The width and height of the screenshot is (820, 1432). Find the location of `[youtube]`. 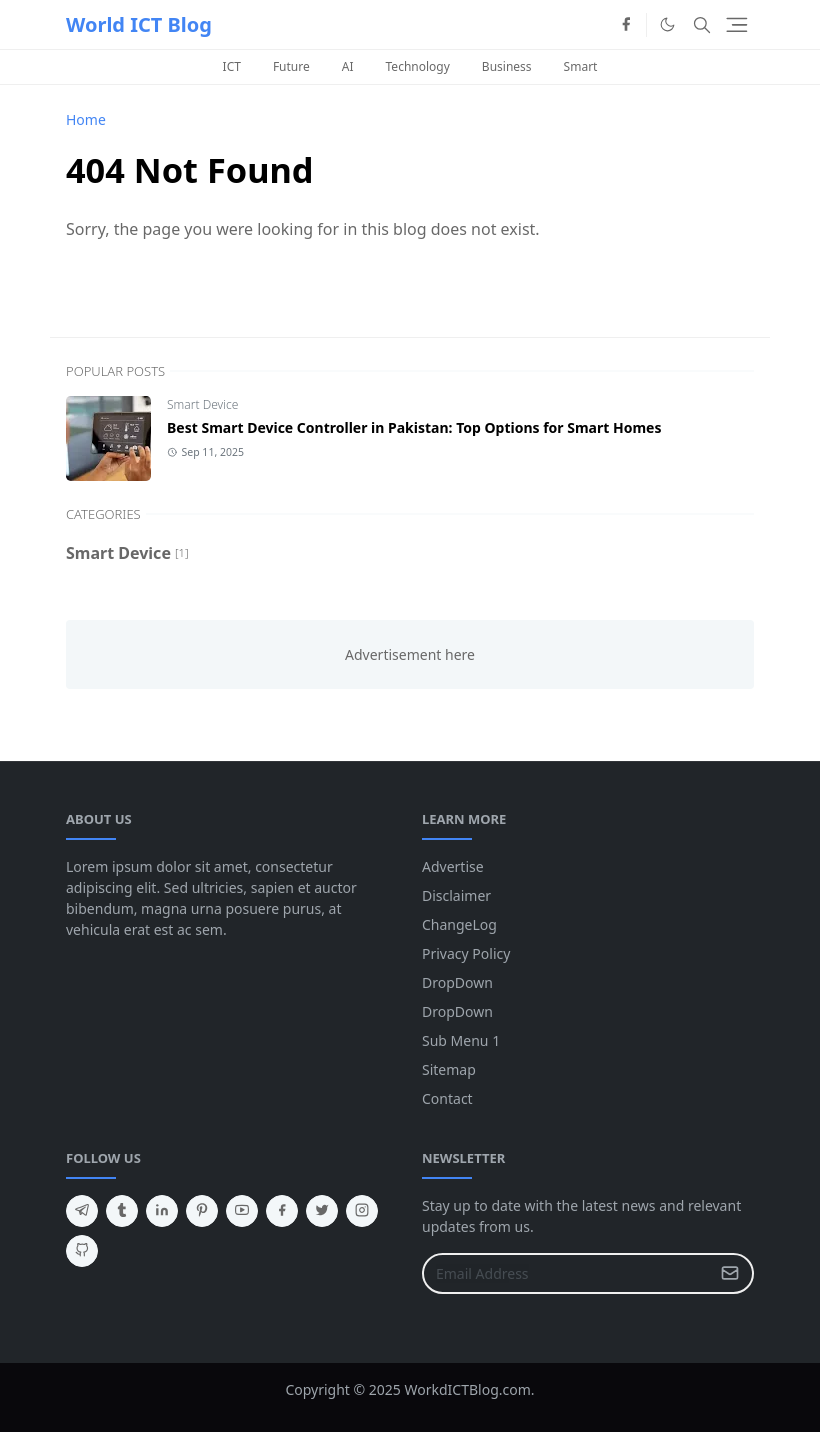

[youtube] is located at coordinates (242, 1211).